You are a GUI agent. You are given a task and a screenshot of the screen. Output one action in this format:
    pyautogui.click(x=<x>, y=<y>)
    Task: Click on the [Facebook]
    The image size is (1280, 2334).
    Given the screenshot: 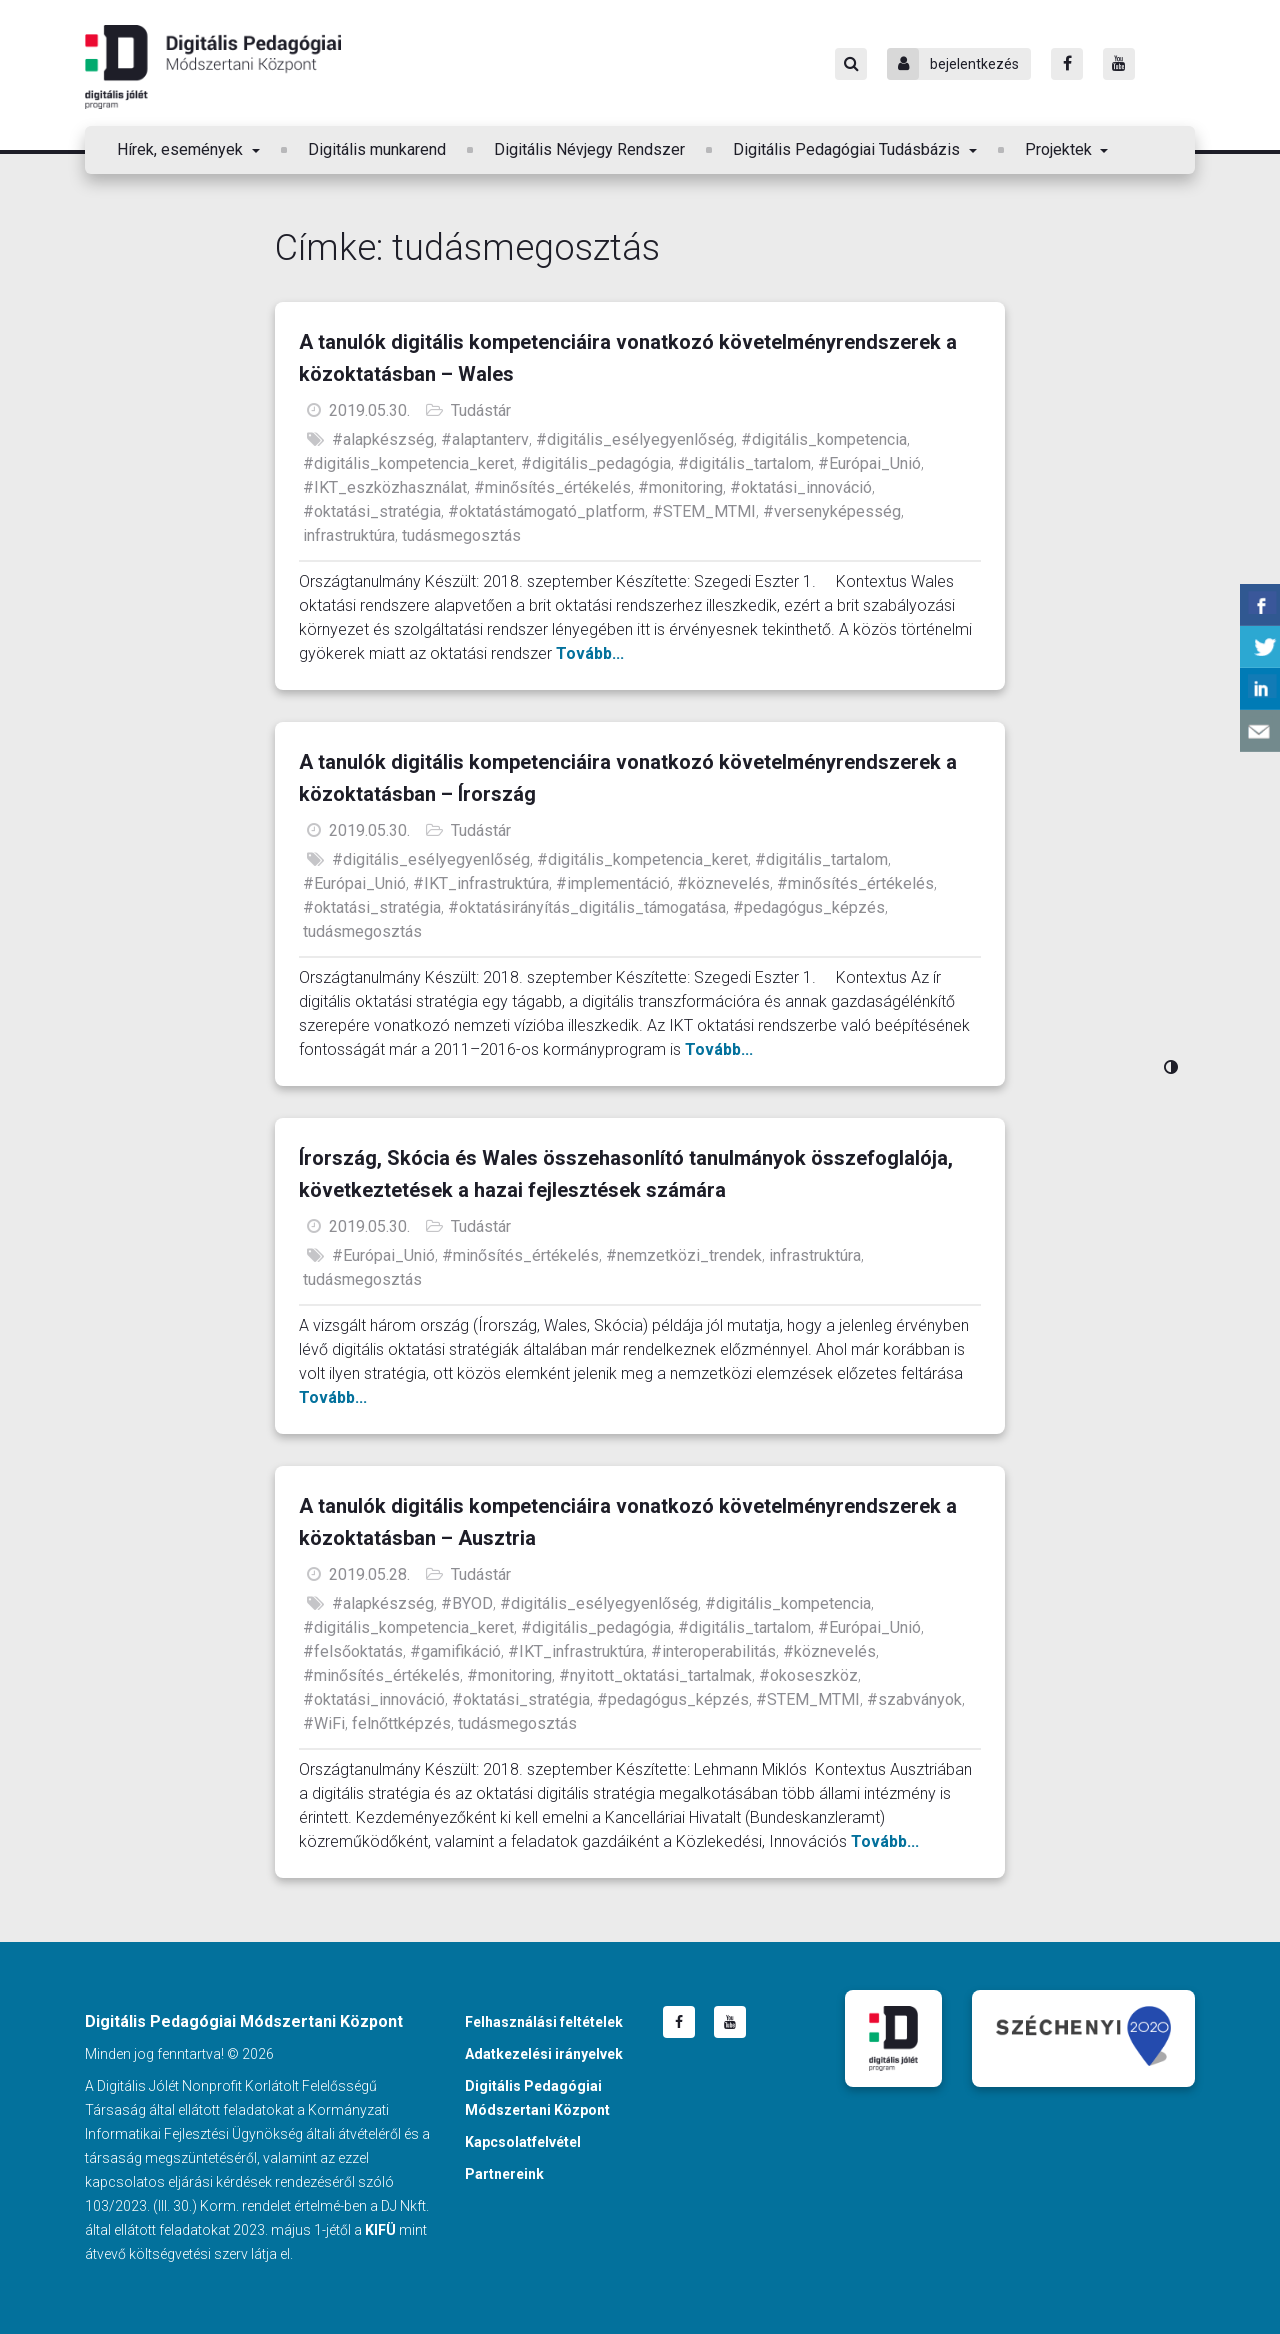 What is the action you would take?
    pyautogui.click(x=1067, y=64)
    